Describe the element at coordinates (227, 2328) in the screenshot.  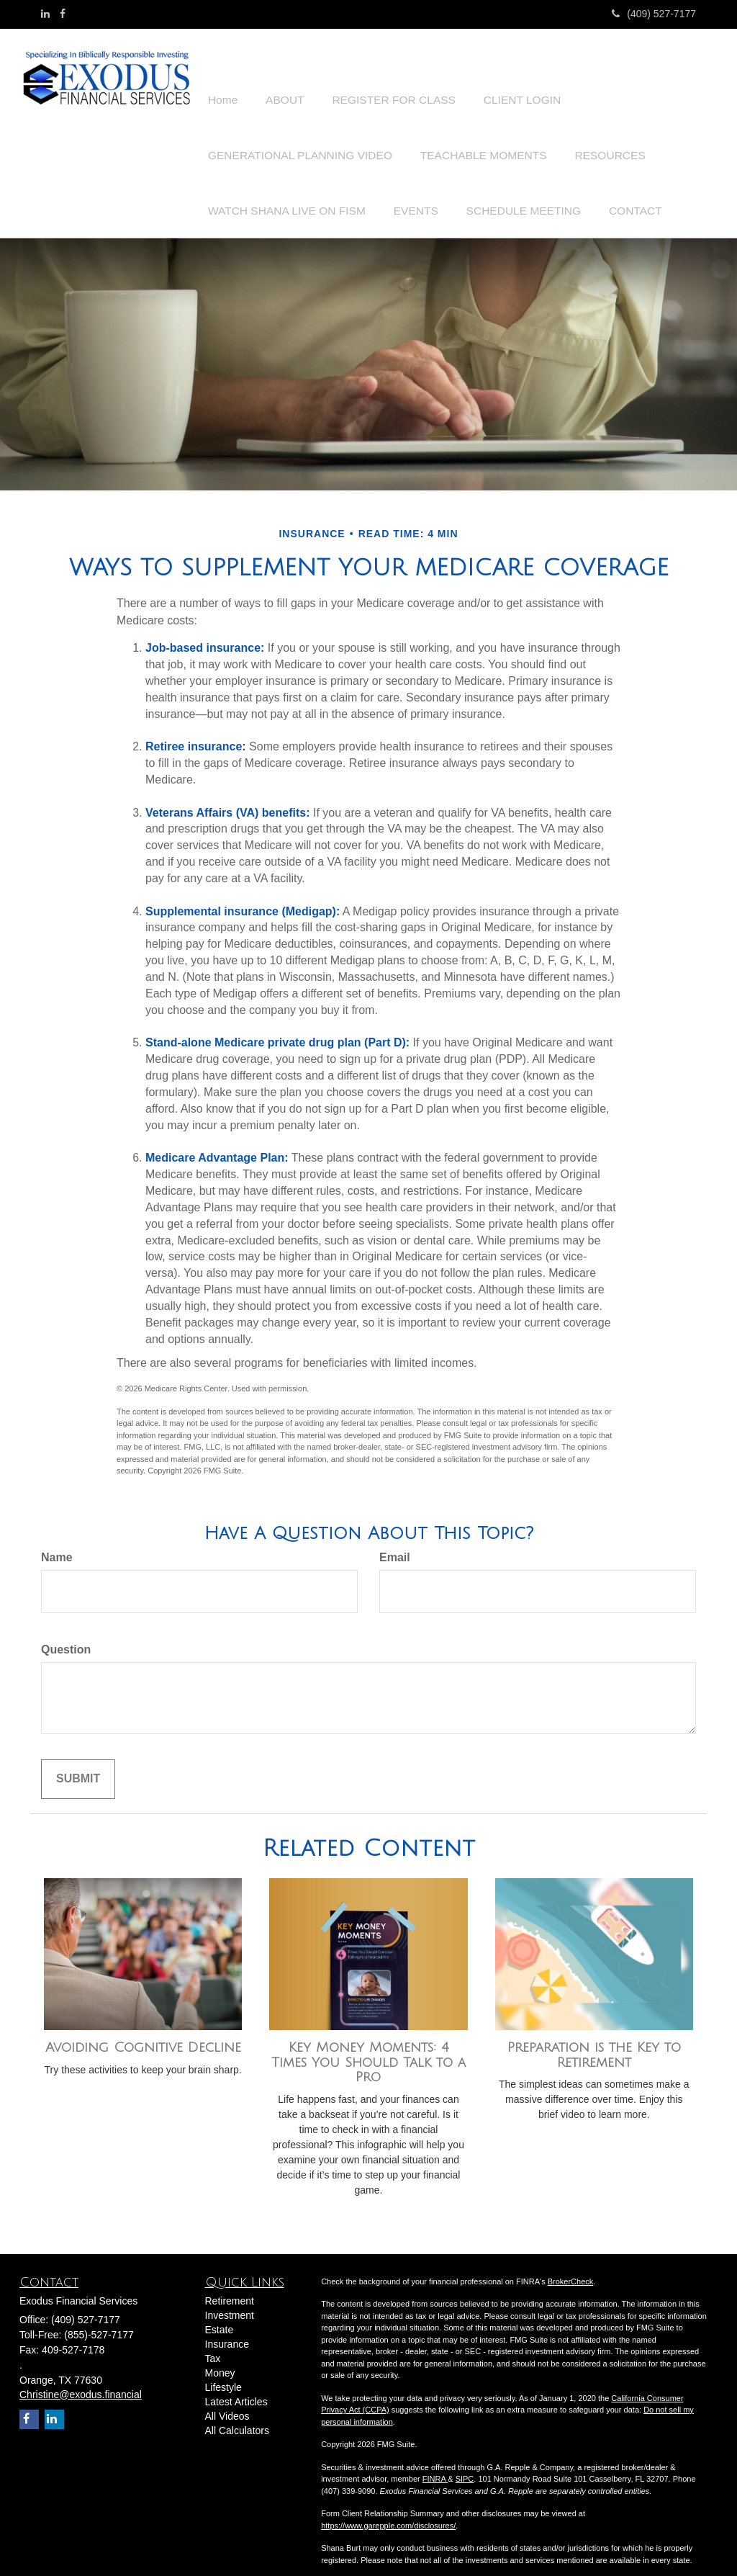
I see `Insurance` at that location.